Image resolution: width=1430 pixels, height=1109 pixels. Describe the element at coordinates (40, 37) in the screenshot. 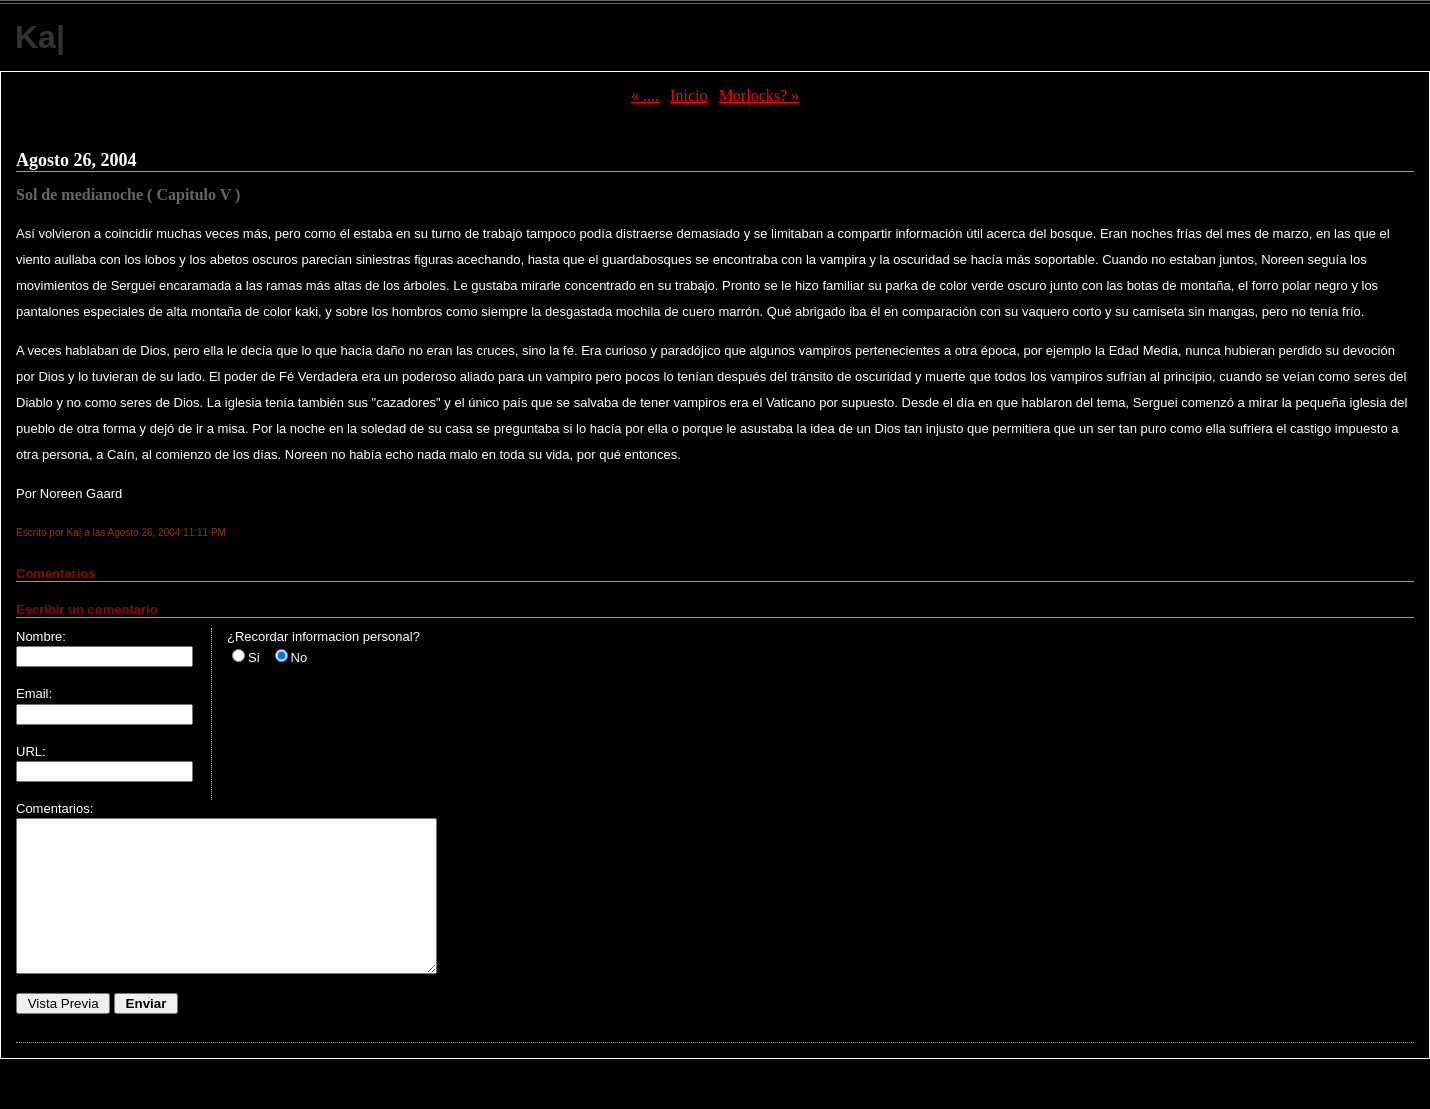

I see `Ka|` at that location.